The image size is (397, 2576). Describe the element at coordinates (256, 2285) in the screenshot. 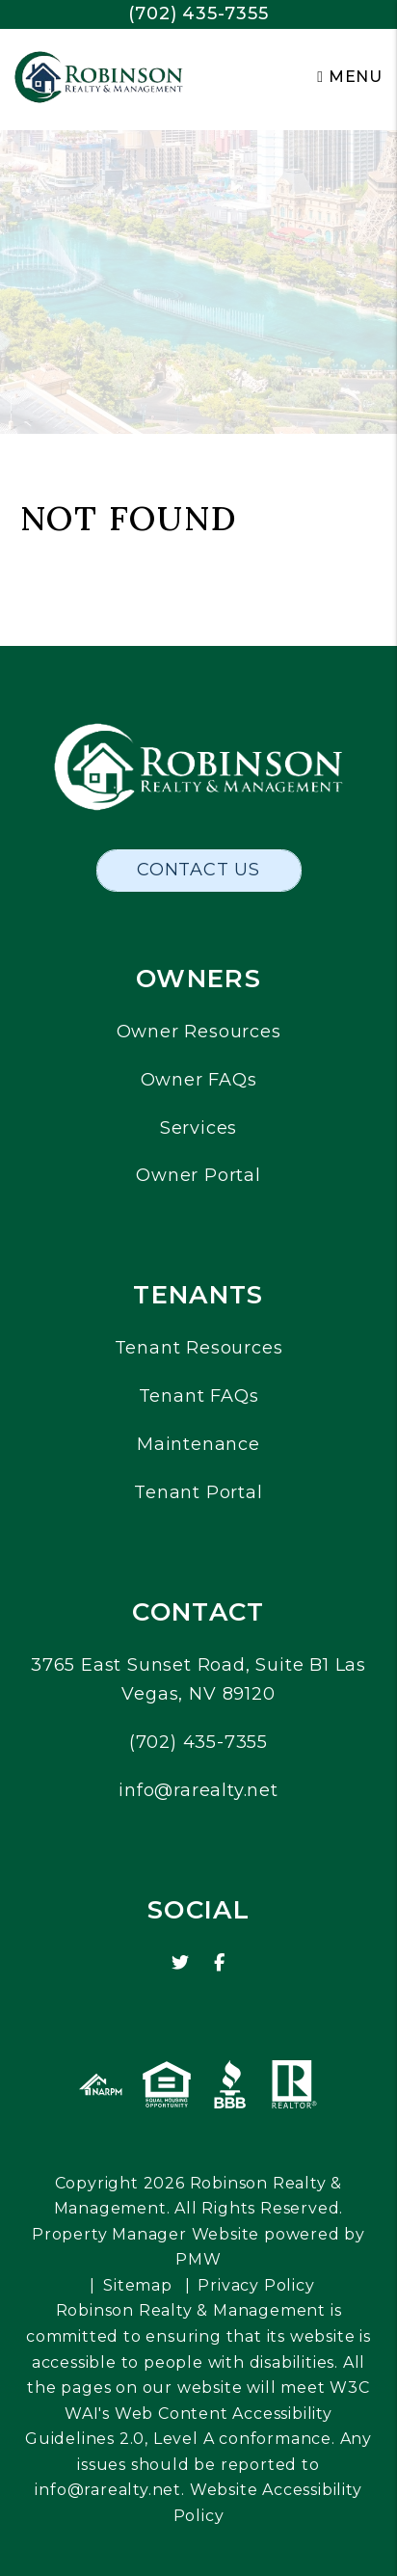

I see `Privacy Policy` at that location.